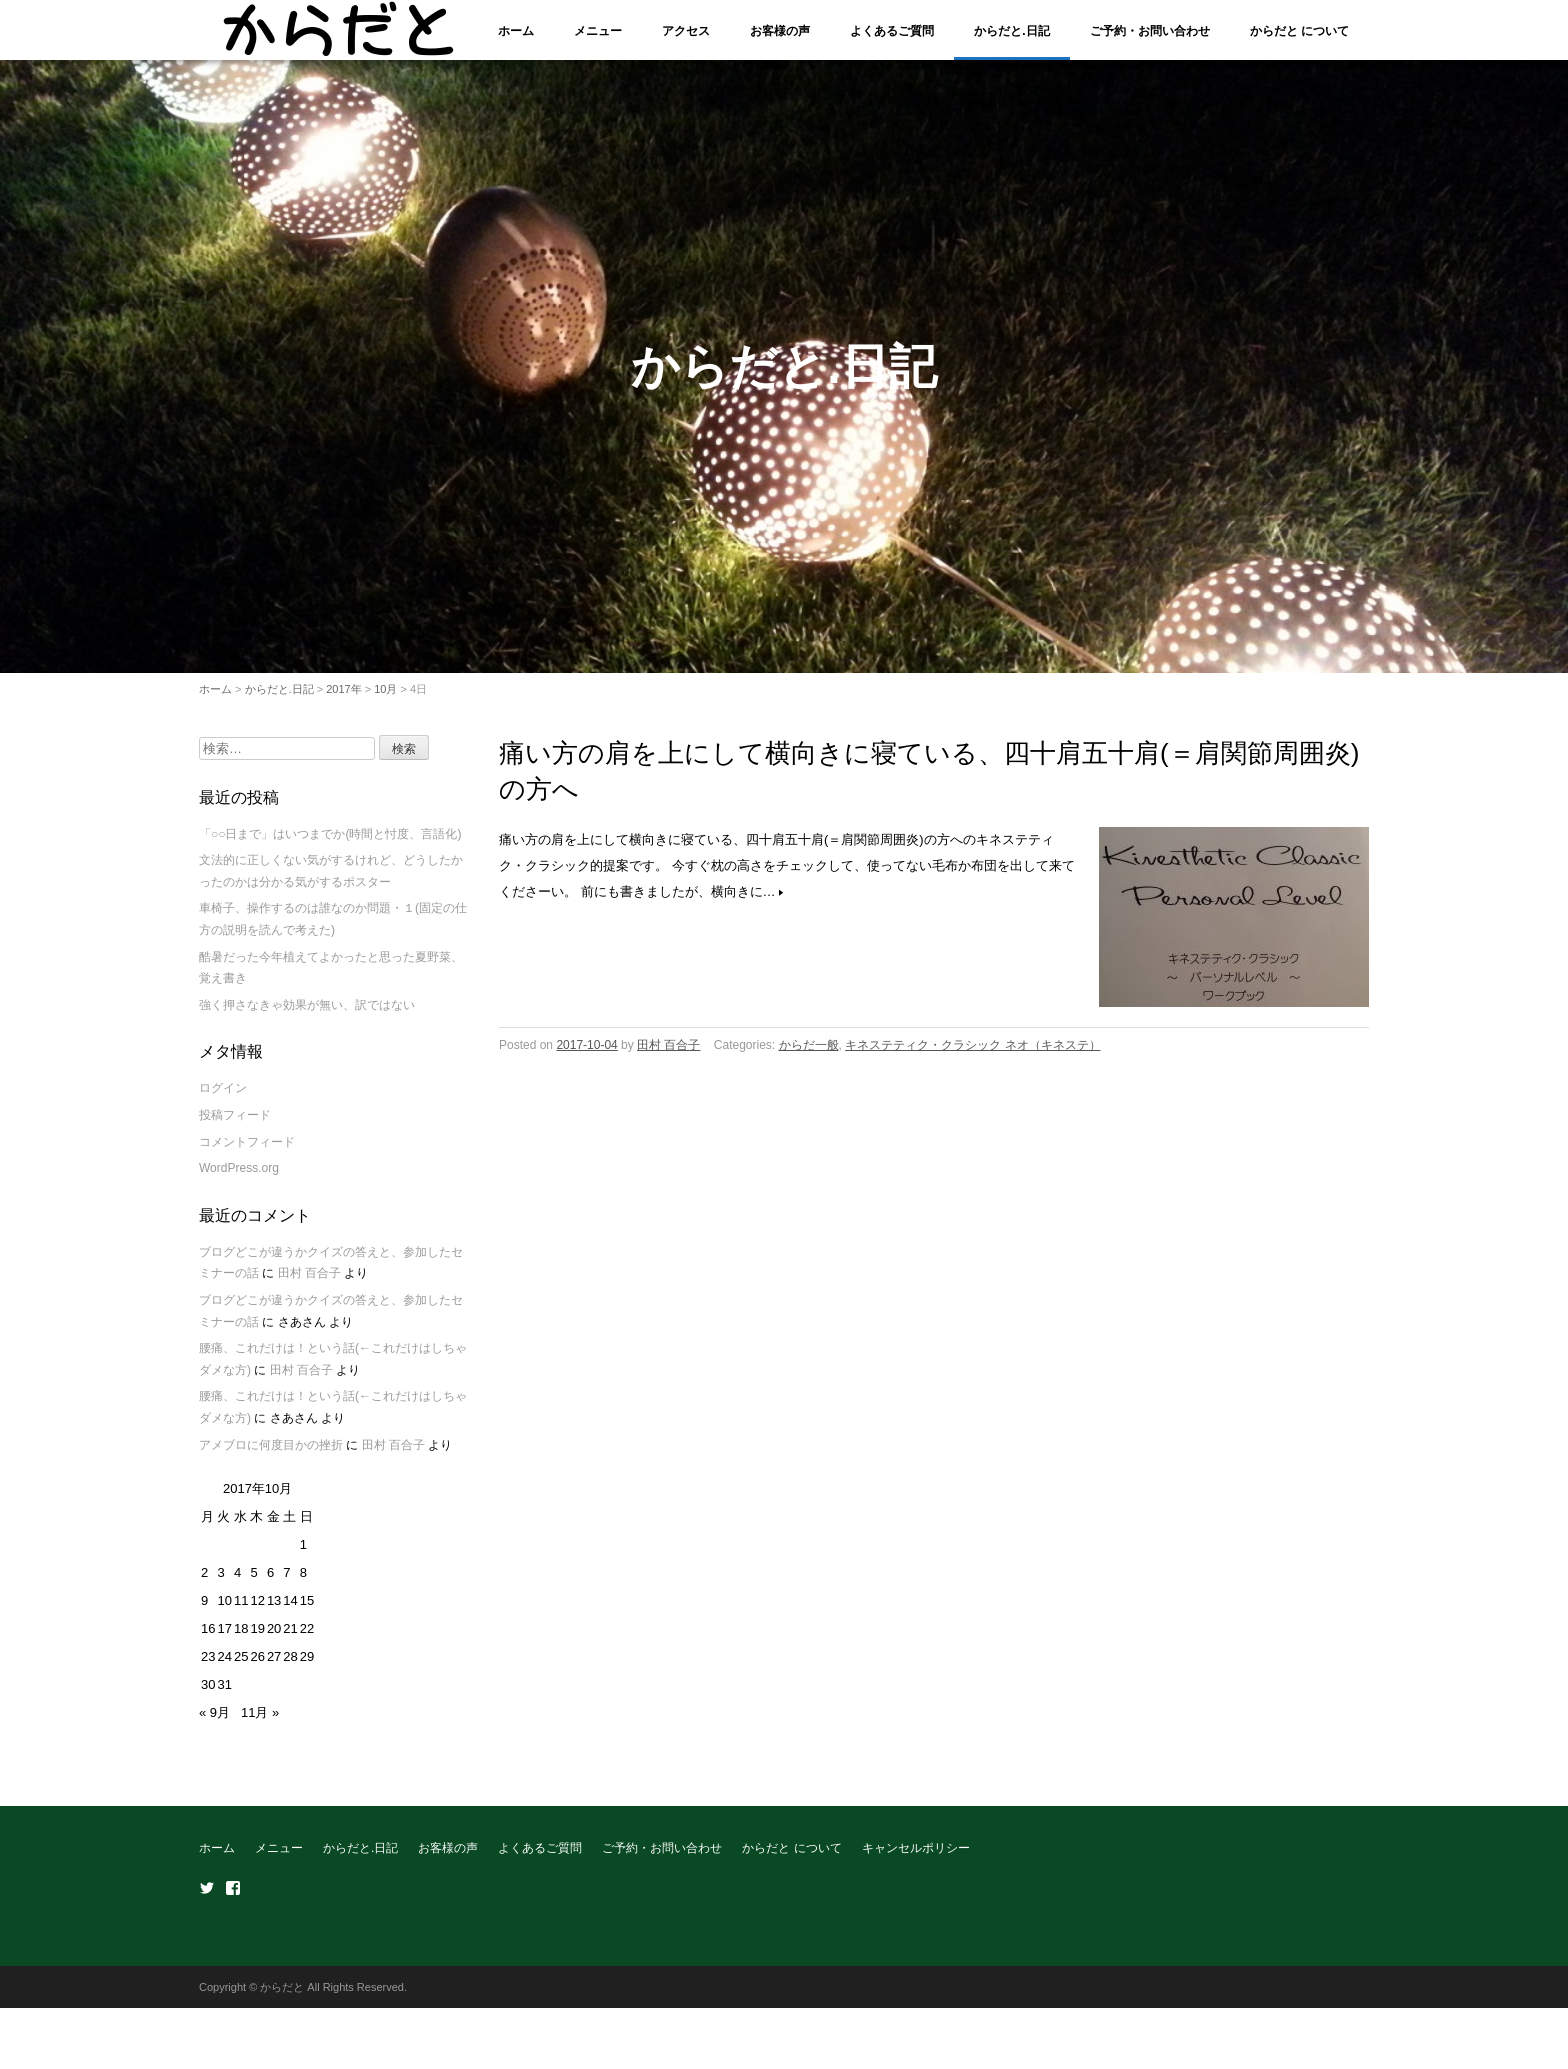 This screenshot has height=2069, width=1568. What do you see at coordinates (257, 1612) in the screenshot?
I see `12 [2017年10月12日 に投稿を公開]` at bounding box center [257, 1612].